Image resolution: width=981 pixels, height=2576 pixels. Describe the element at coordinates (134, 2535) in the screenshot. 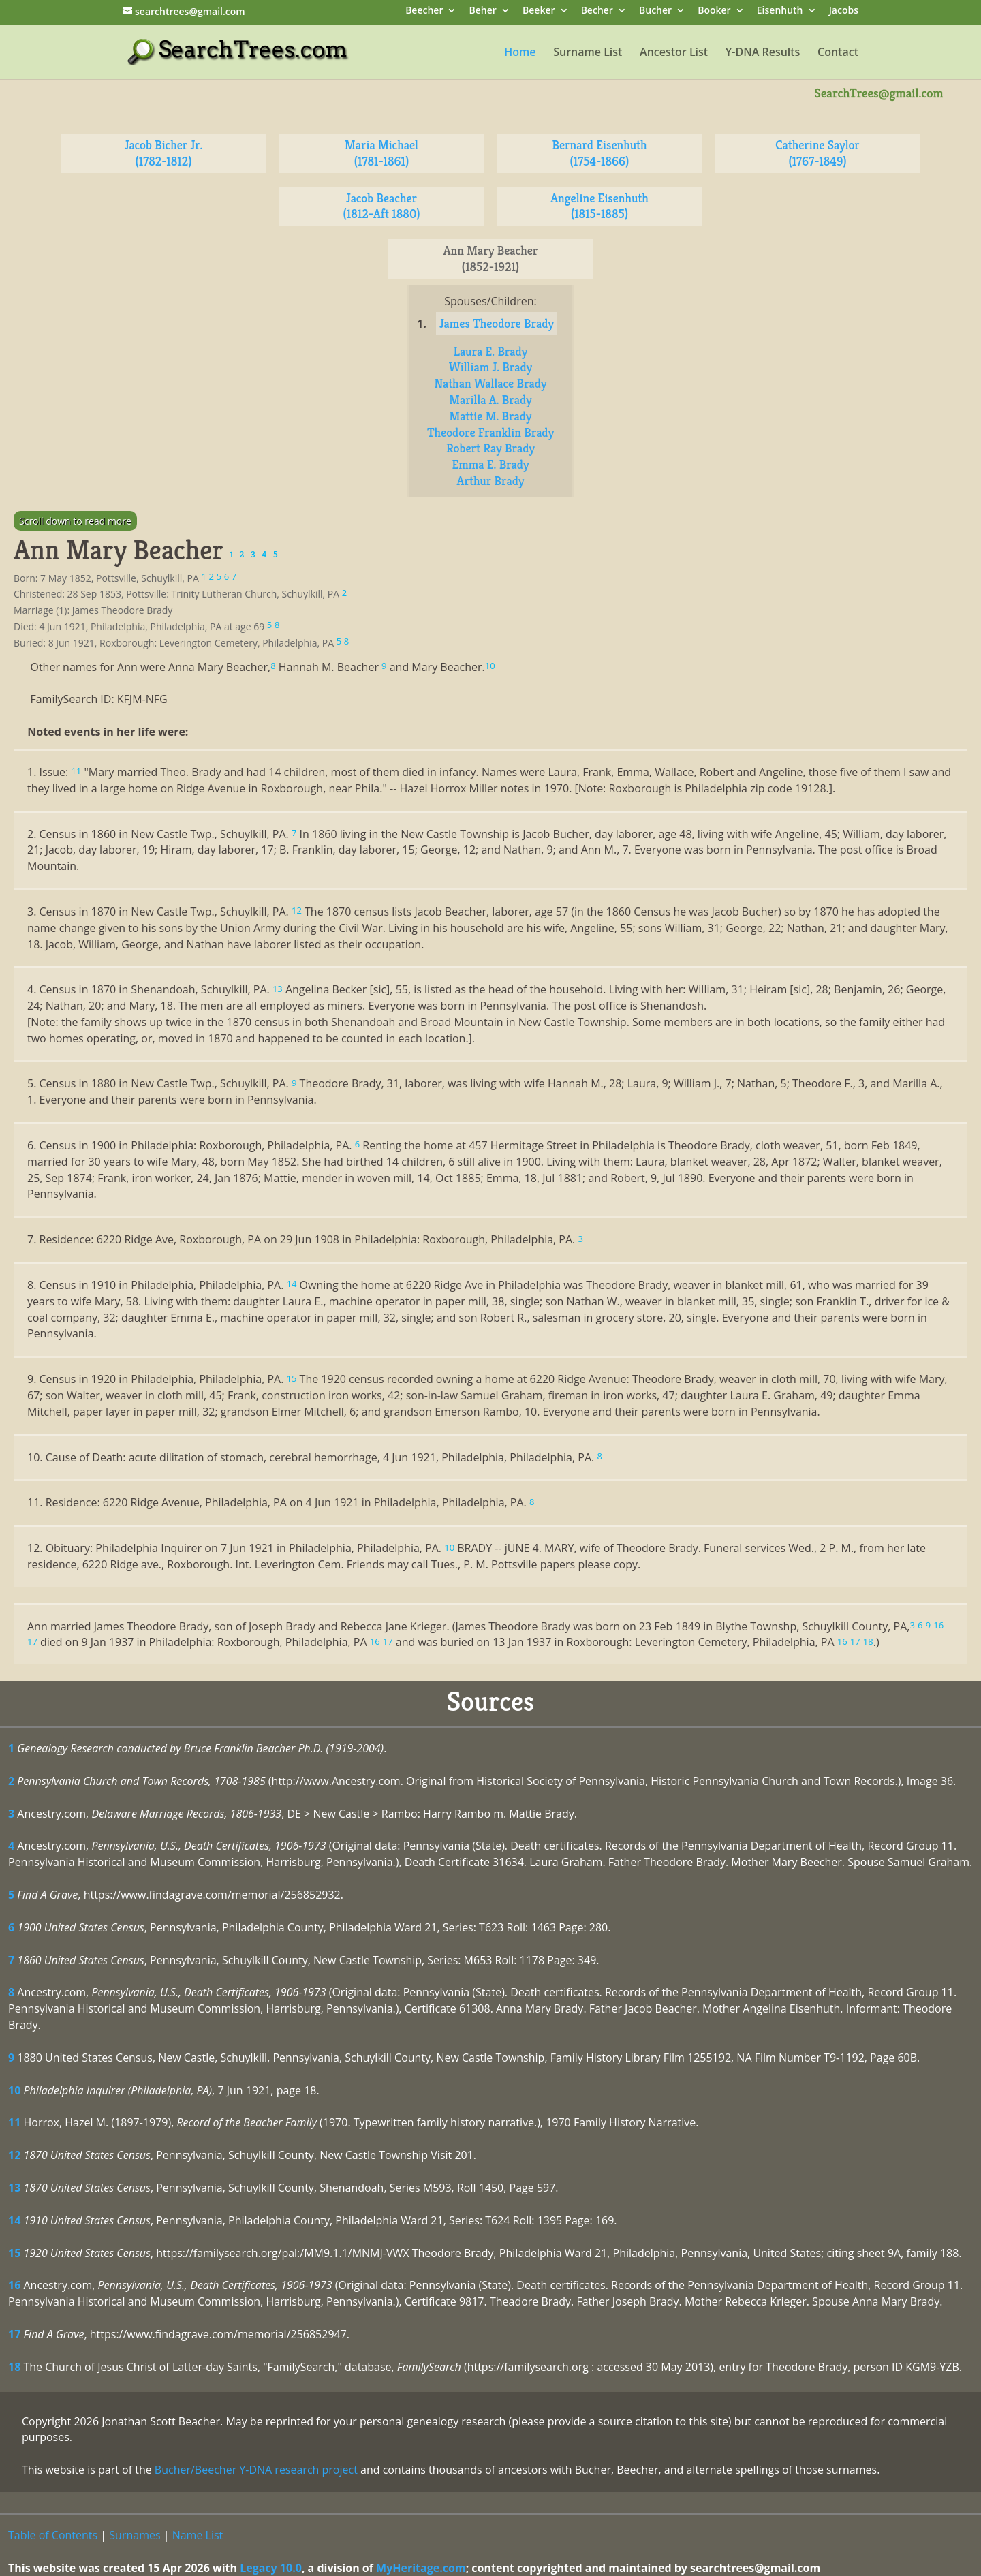

I see `Surnames` at that location.